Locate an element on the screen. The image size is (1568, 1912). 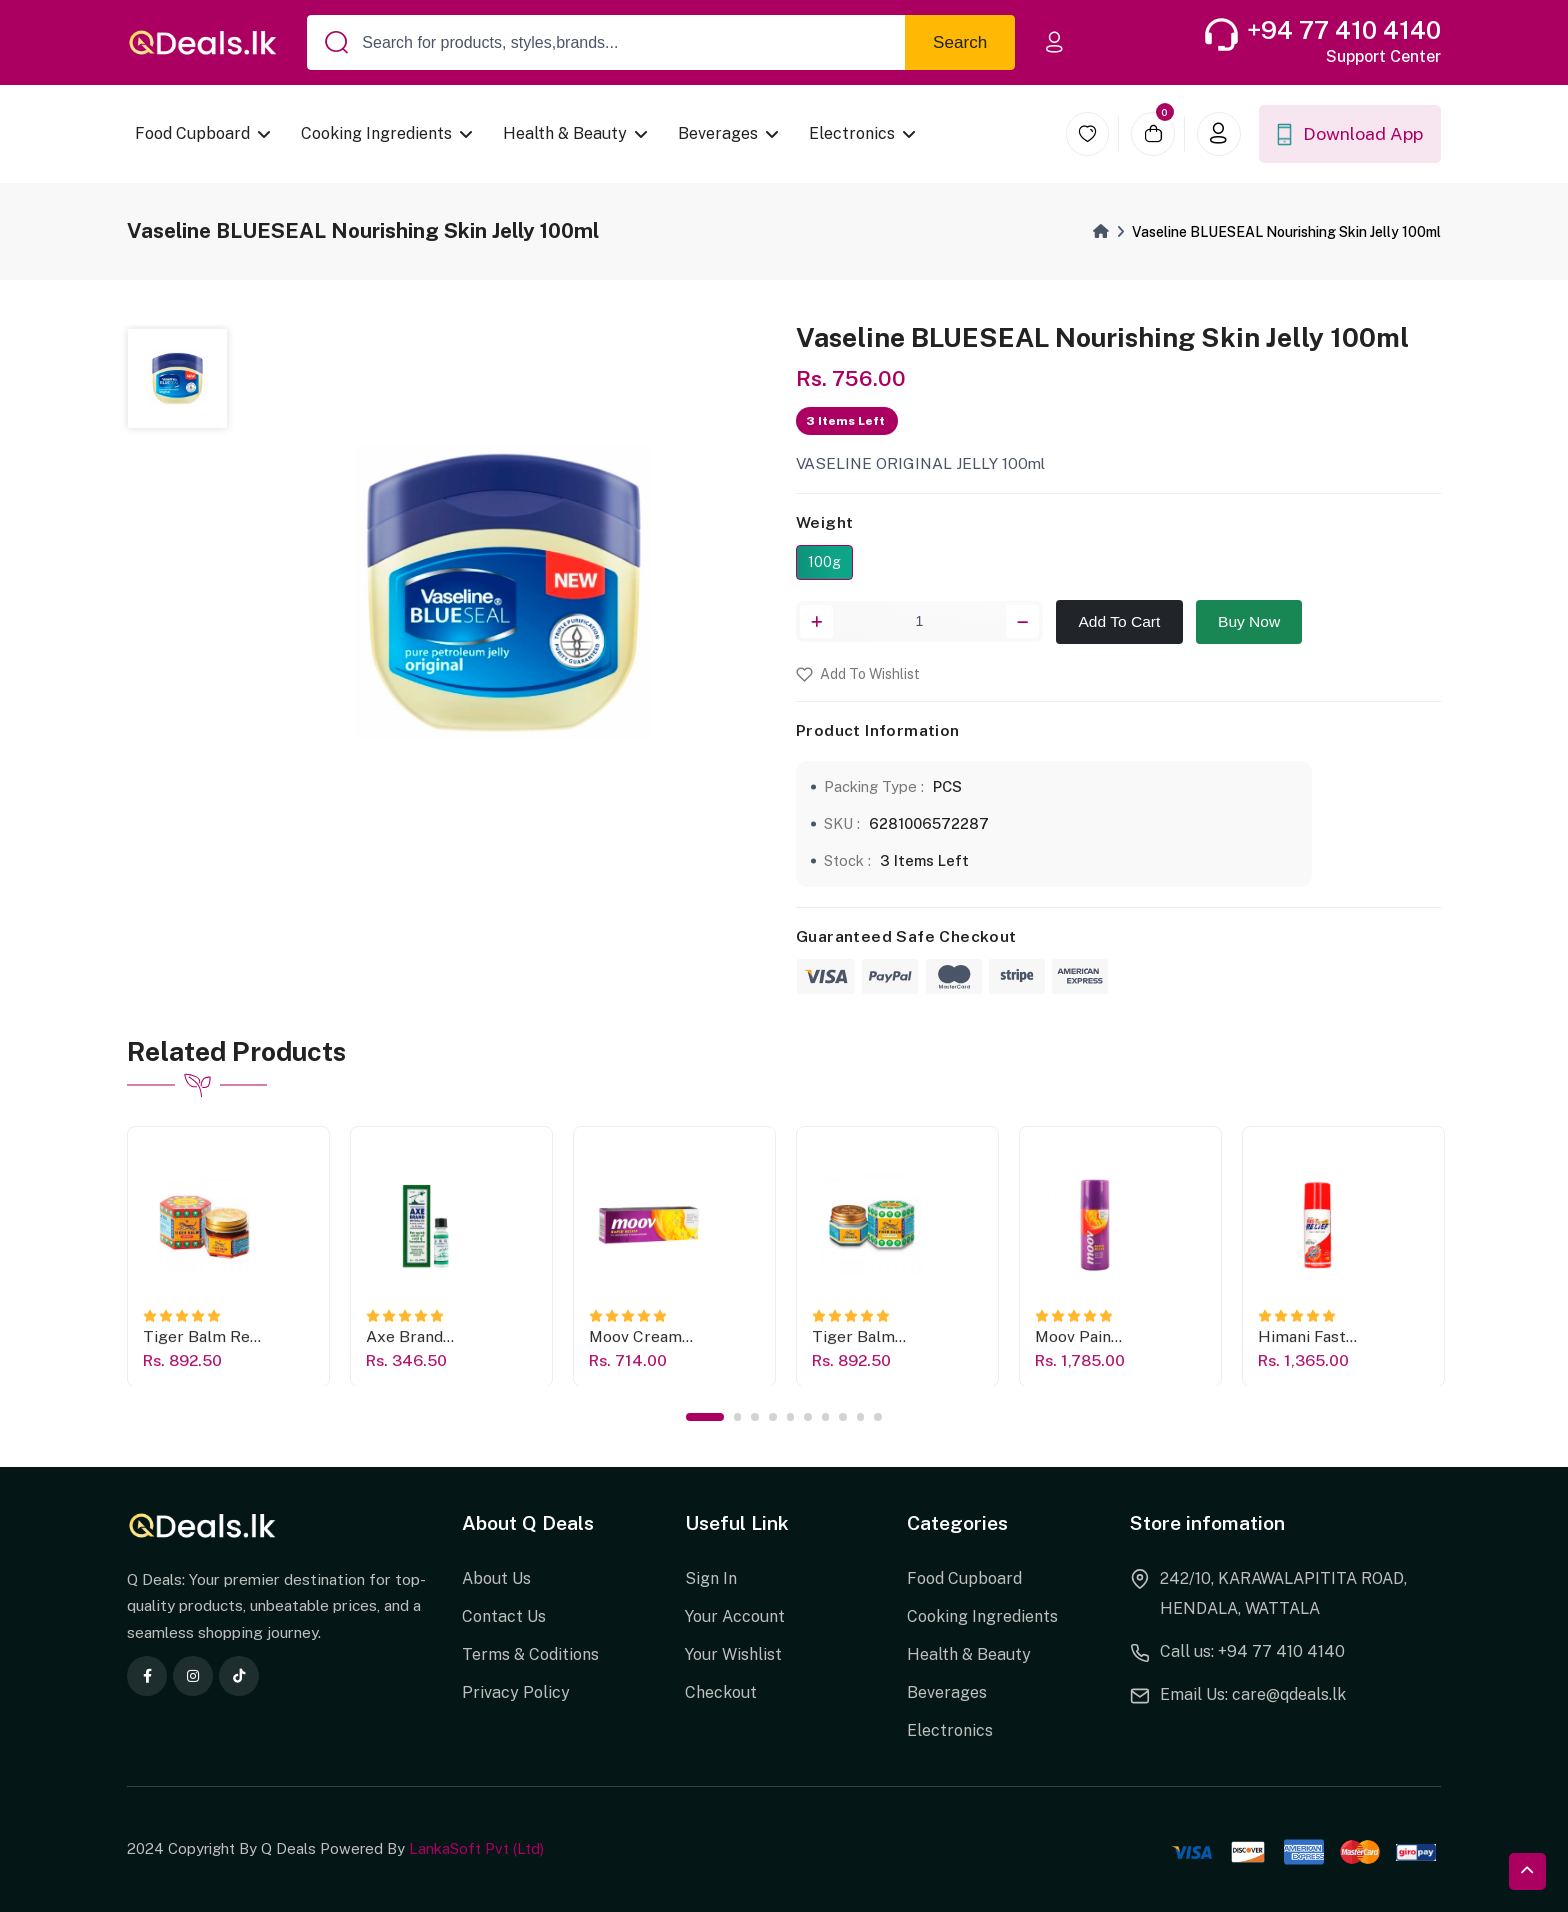
Your Wishlist is located at coordinates (733, 1654).